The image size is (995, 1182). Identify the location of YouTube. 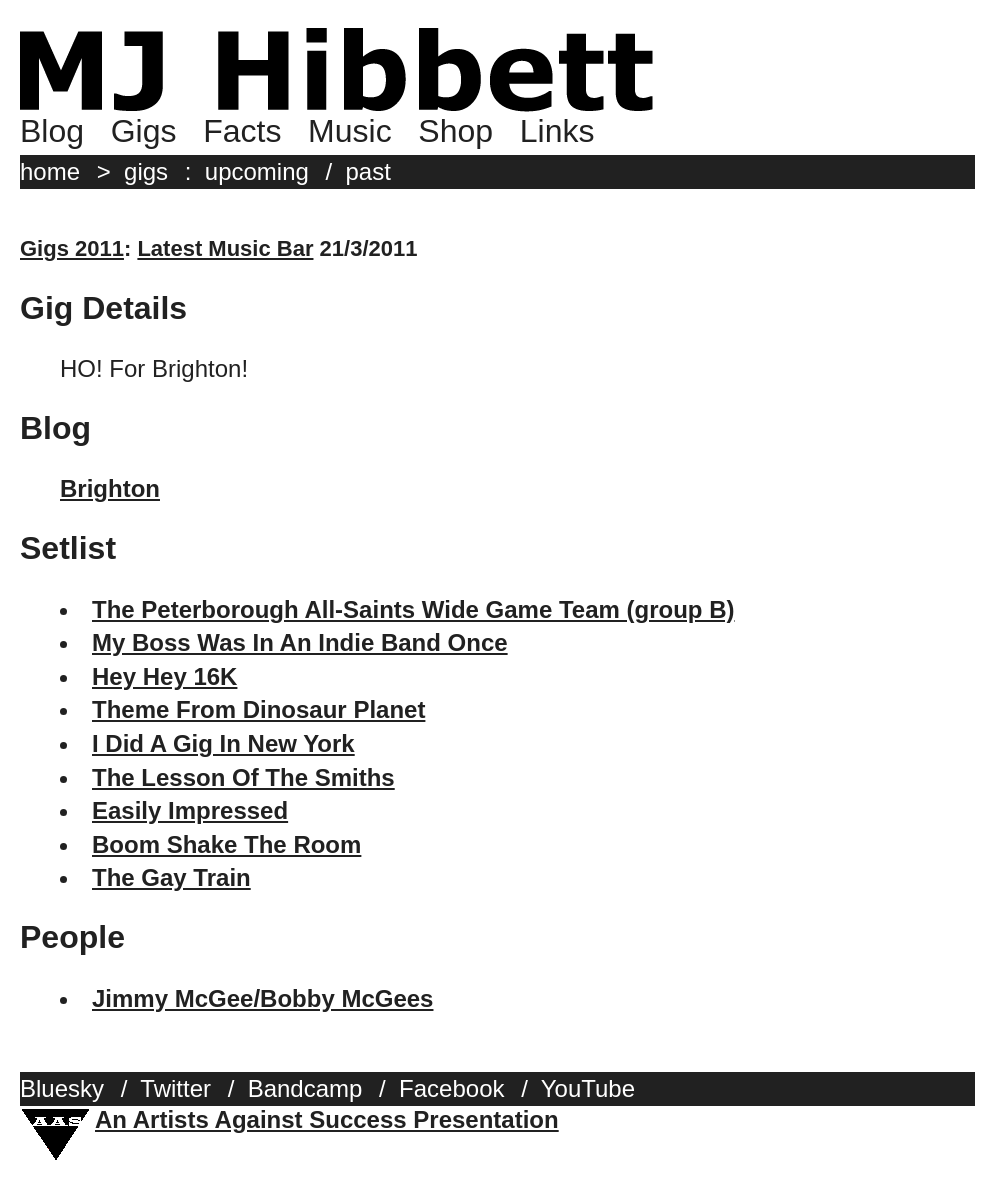
(588, 1088).